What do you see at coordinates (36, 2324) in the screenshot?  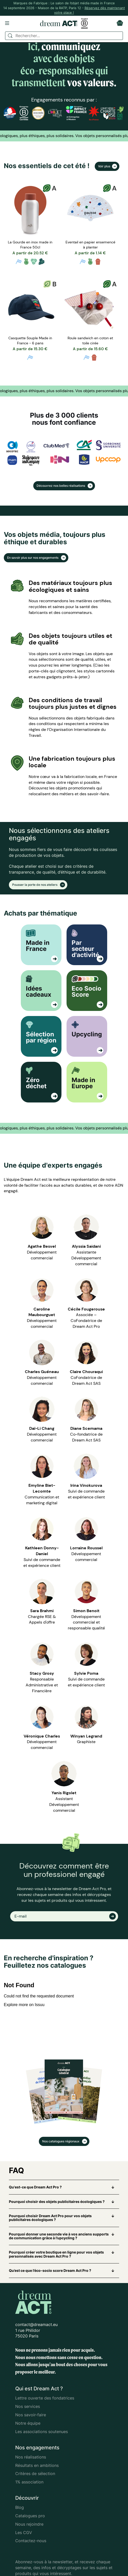 I see `contact@dreamact.eu` at bounding box center [36, 2324].